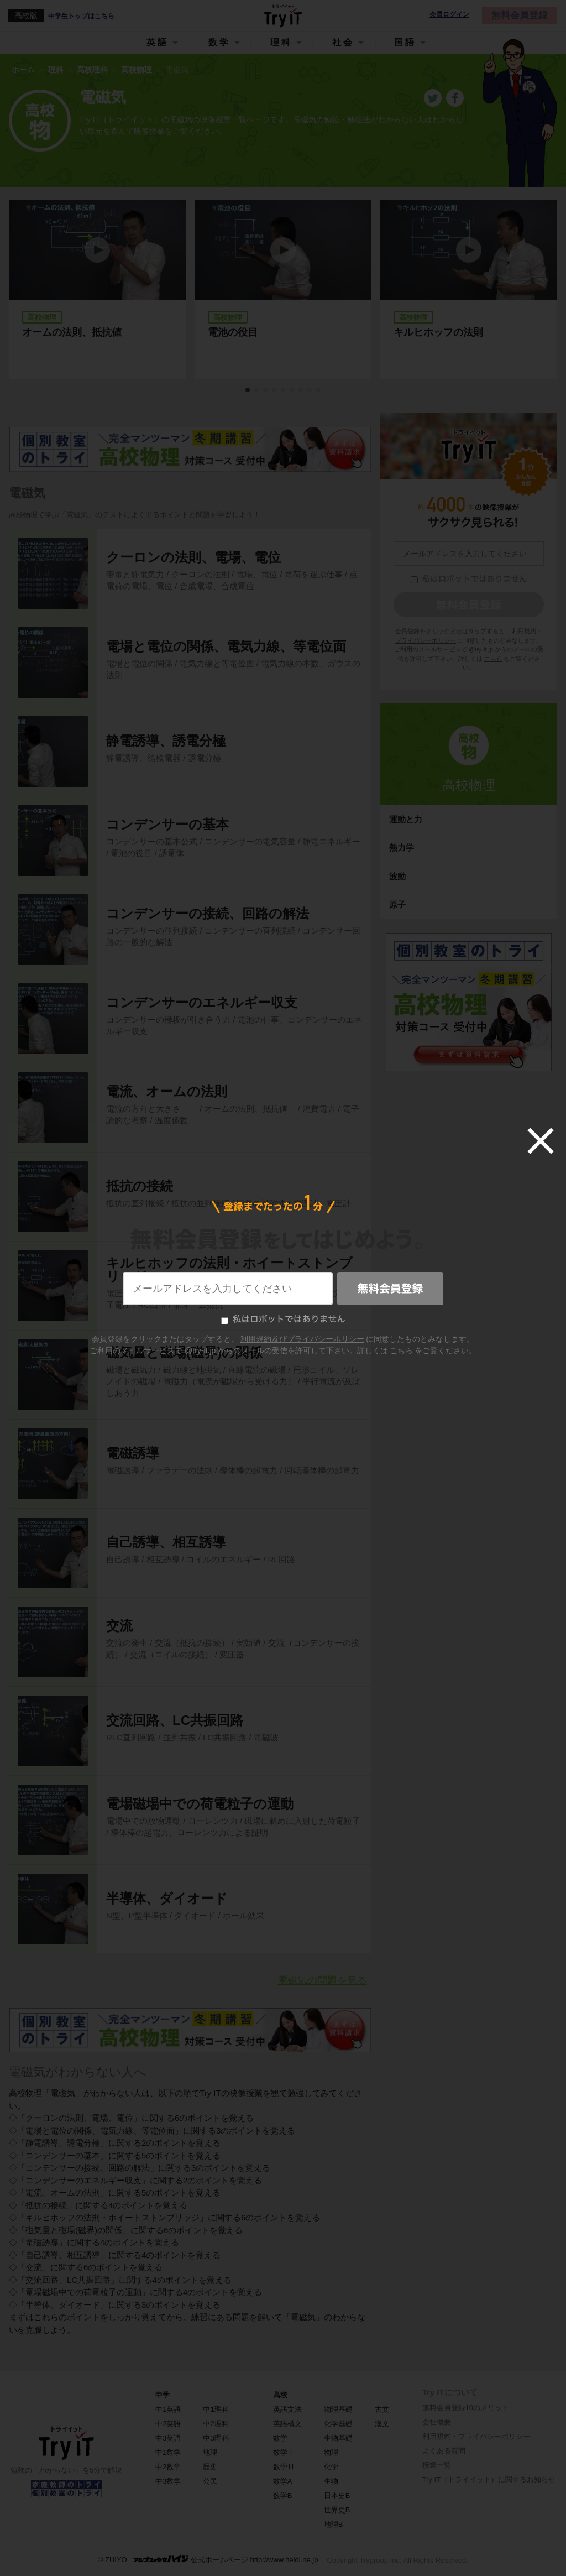  What do you see at coordinates (257, 390) in the screenshot?
I see `2 [tab]` at bounding box center [257, 390].